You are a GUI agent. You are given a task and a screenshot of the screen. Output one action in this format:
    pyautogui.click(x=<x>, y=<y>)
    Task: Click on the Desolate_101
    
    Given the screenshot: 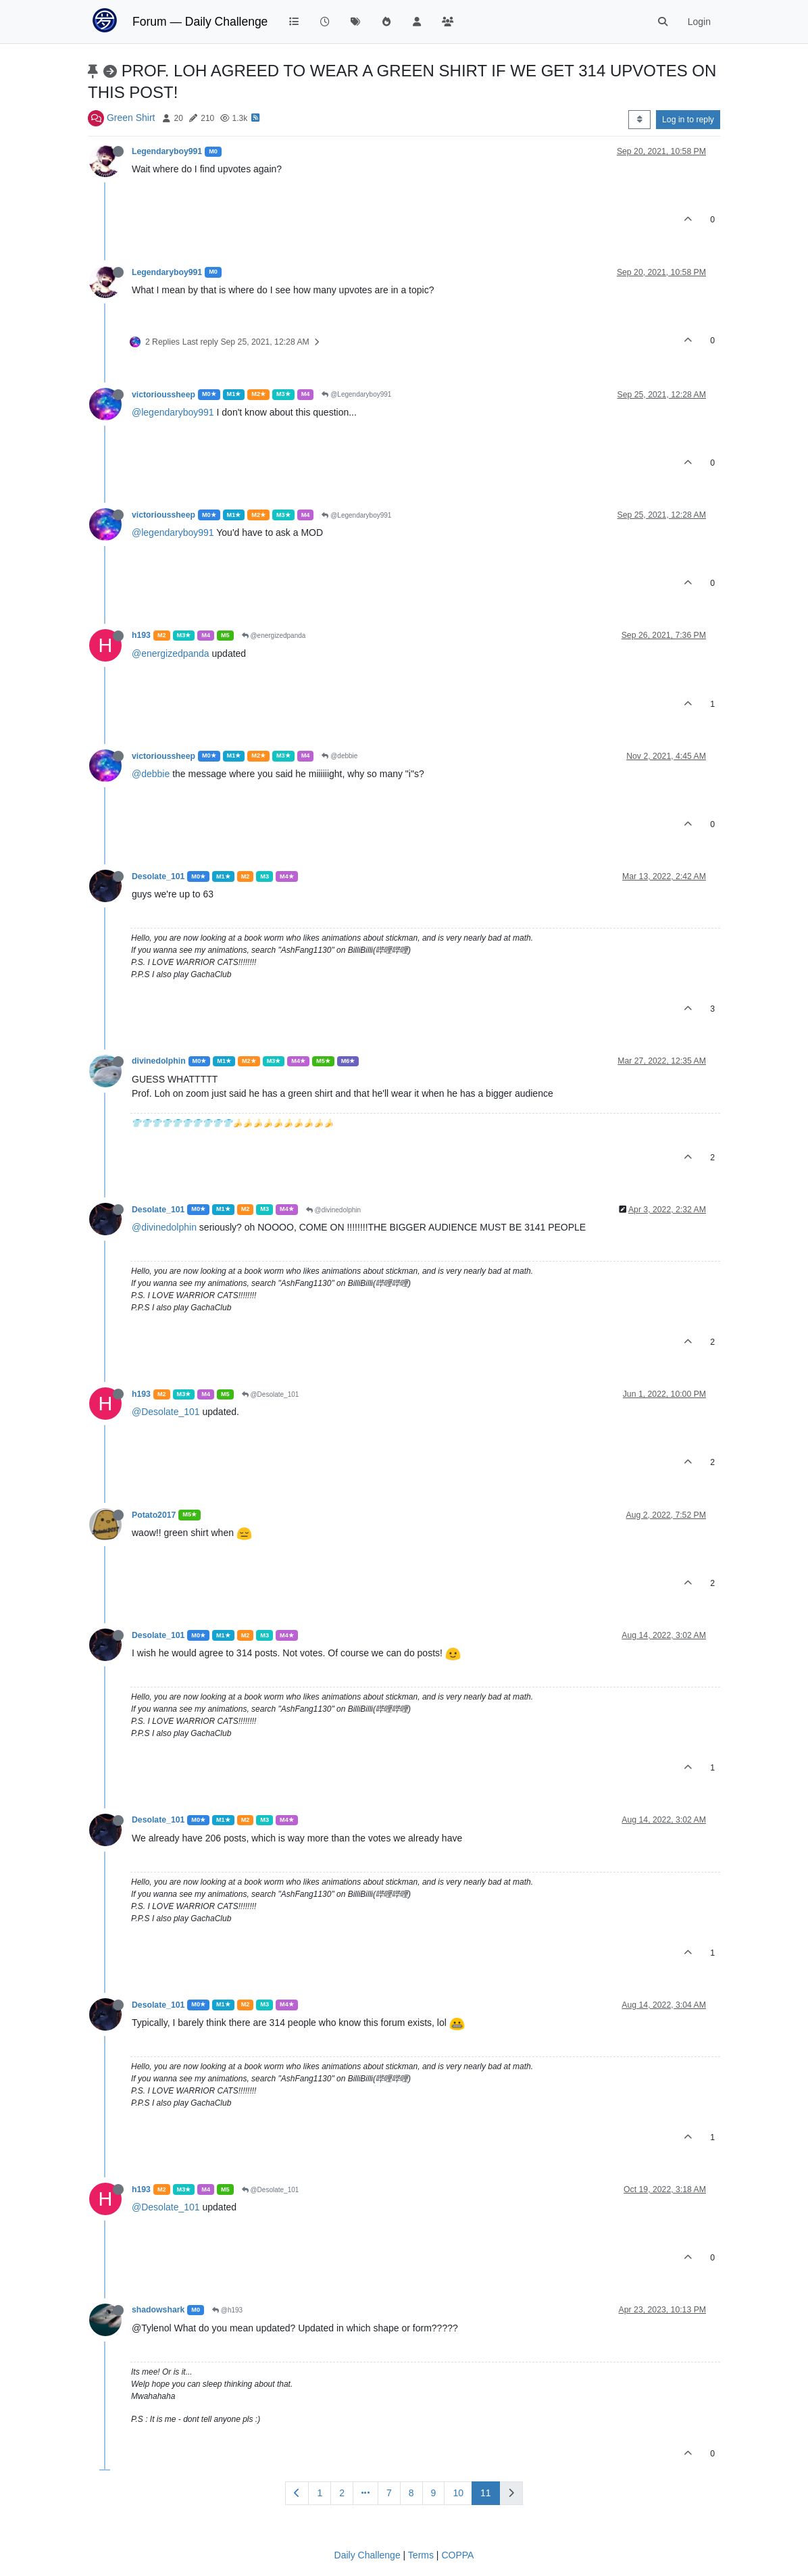 What is the action you would take?
    pyautogui.click(x=158, y=876)
    